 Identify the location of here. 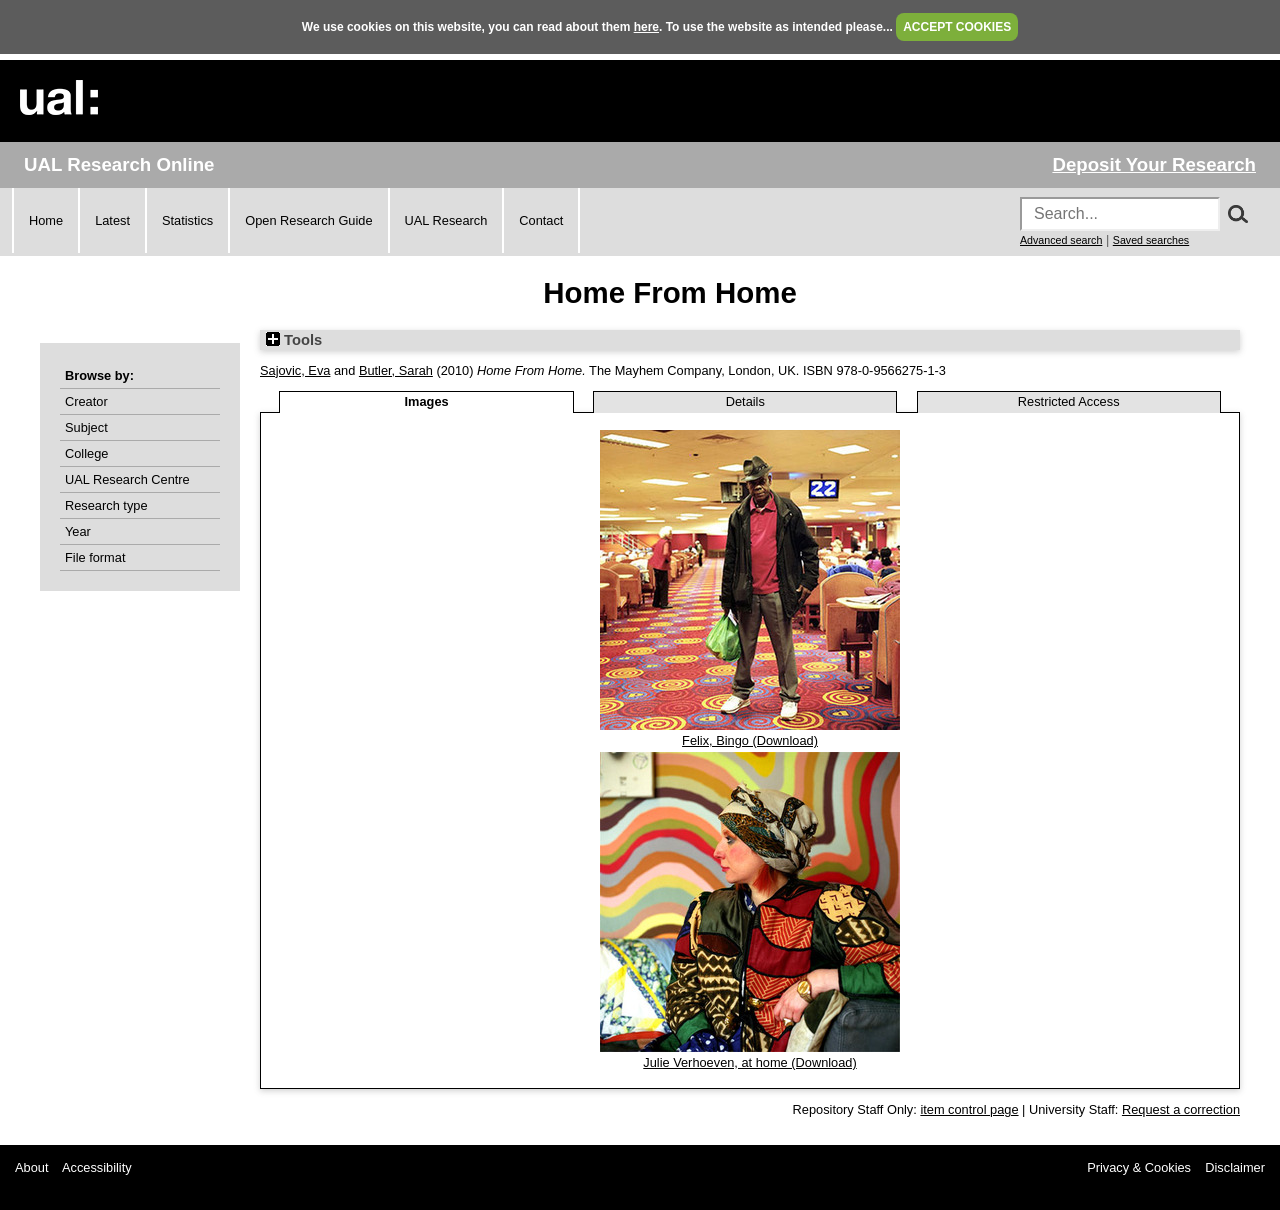
(646, 27).